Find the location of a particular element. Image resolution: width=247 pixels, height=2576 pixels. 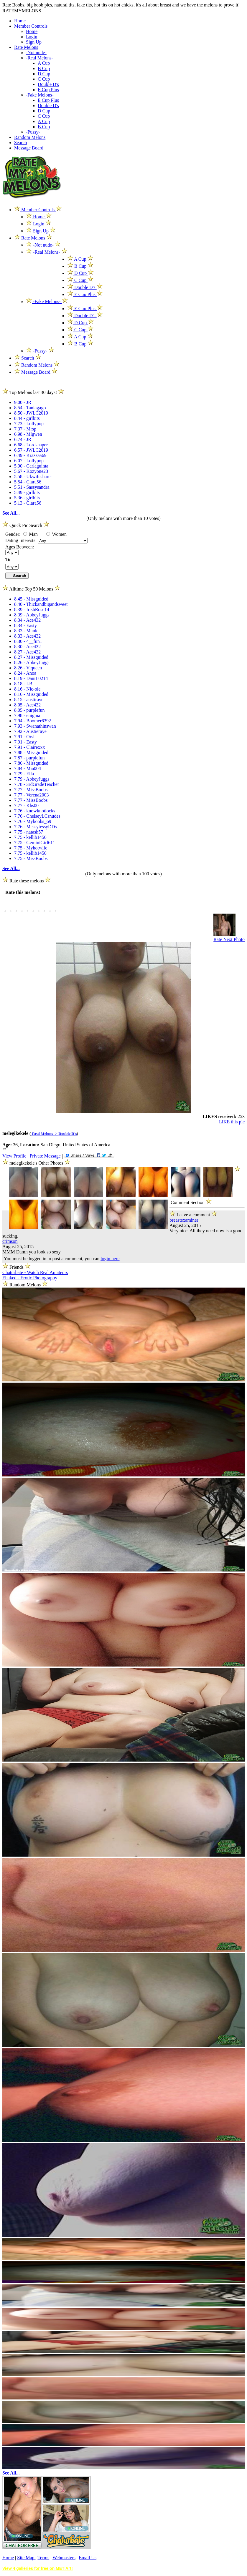

8.27 - Missguided is located at coordinates (31, 657).